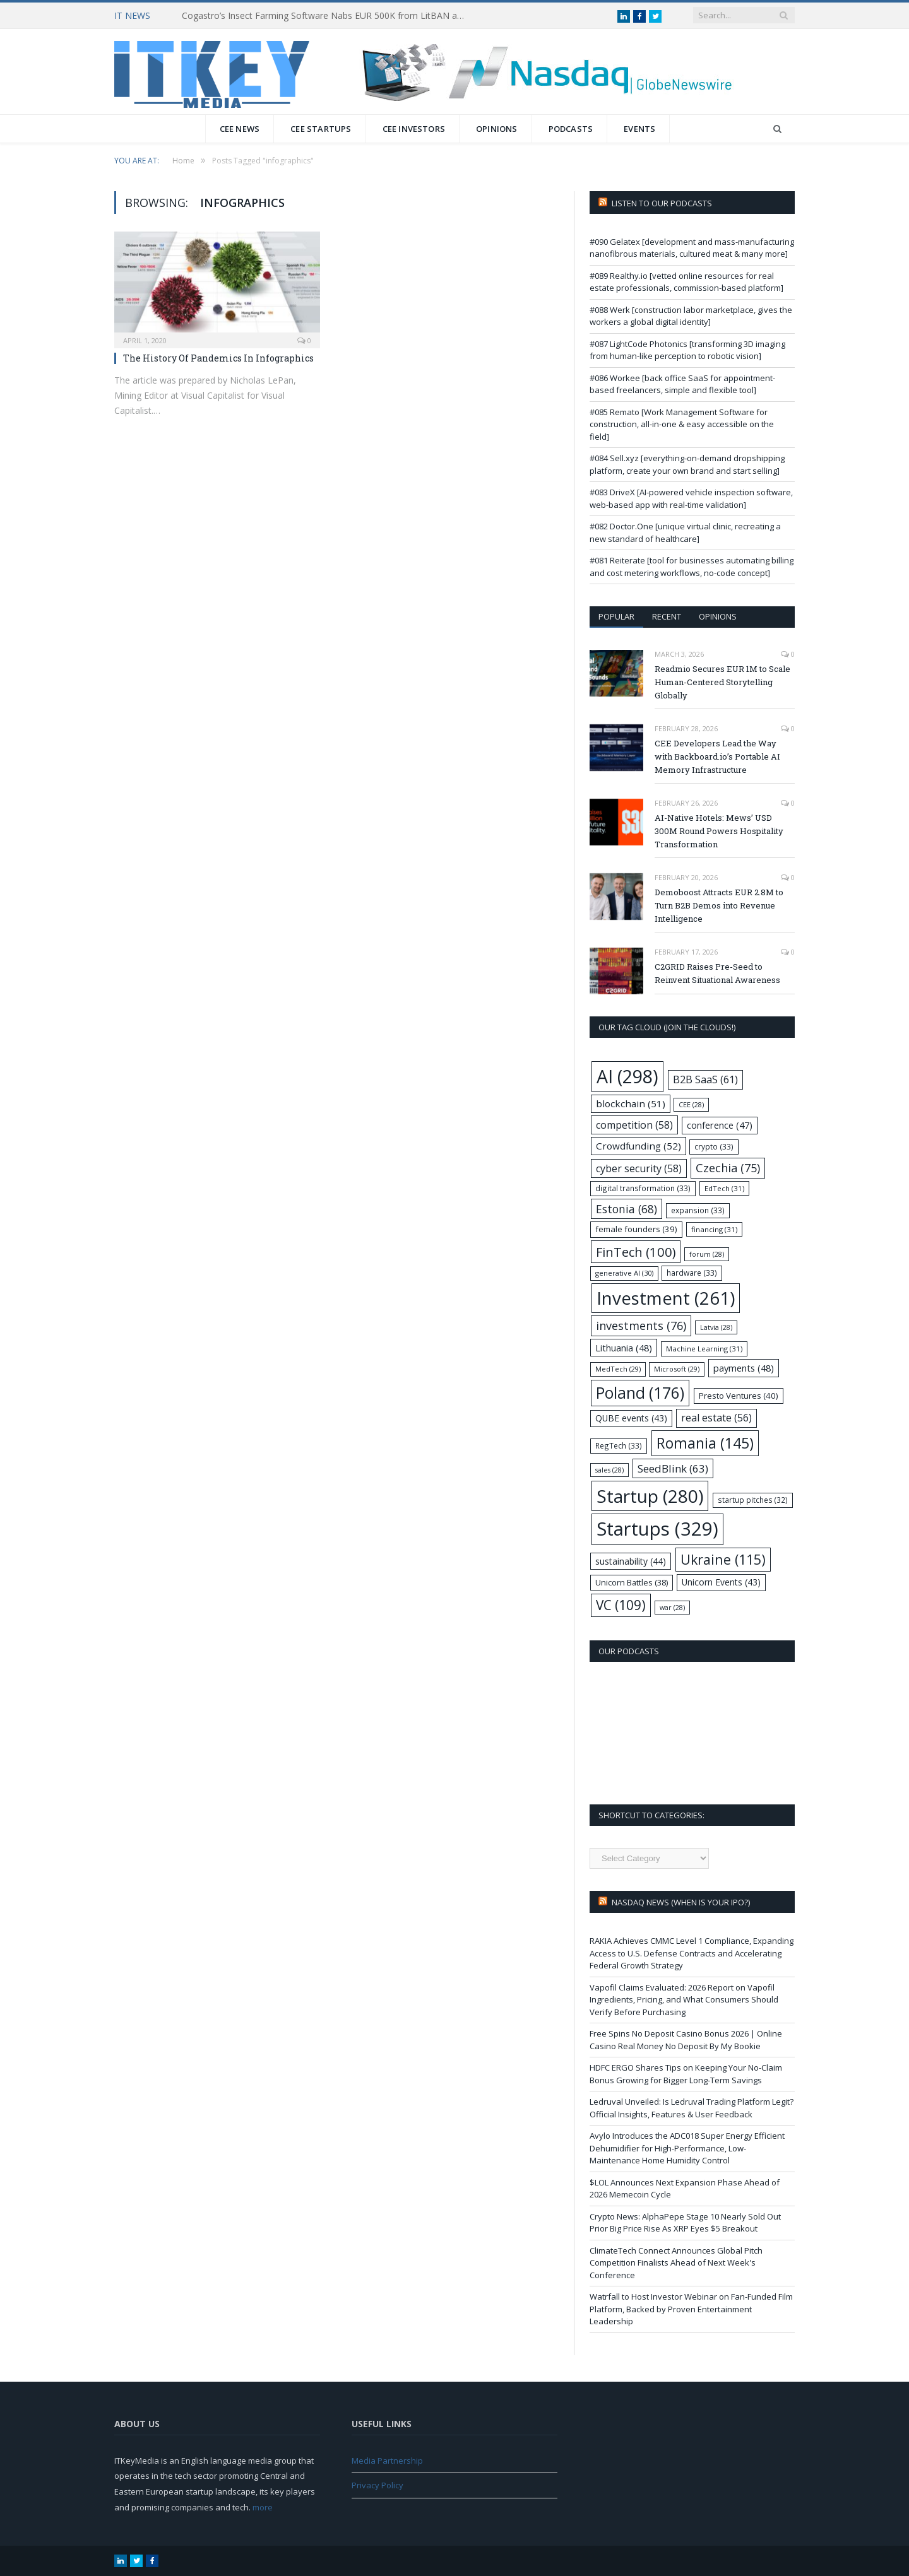 This screenshot has width=909, height=2576. I want to click on Readmio Secures EUR 1M to Scale Human-Centered Storytelling Globally, so click(722, 682).